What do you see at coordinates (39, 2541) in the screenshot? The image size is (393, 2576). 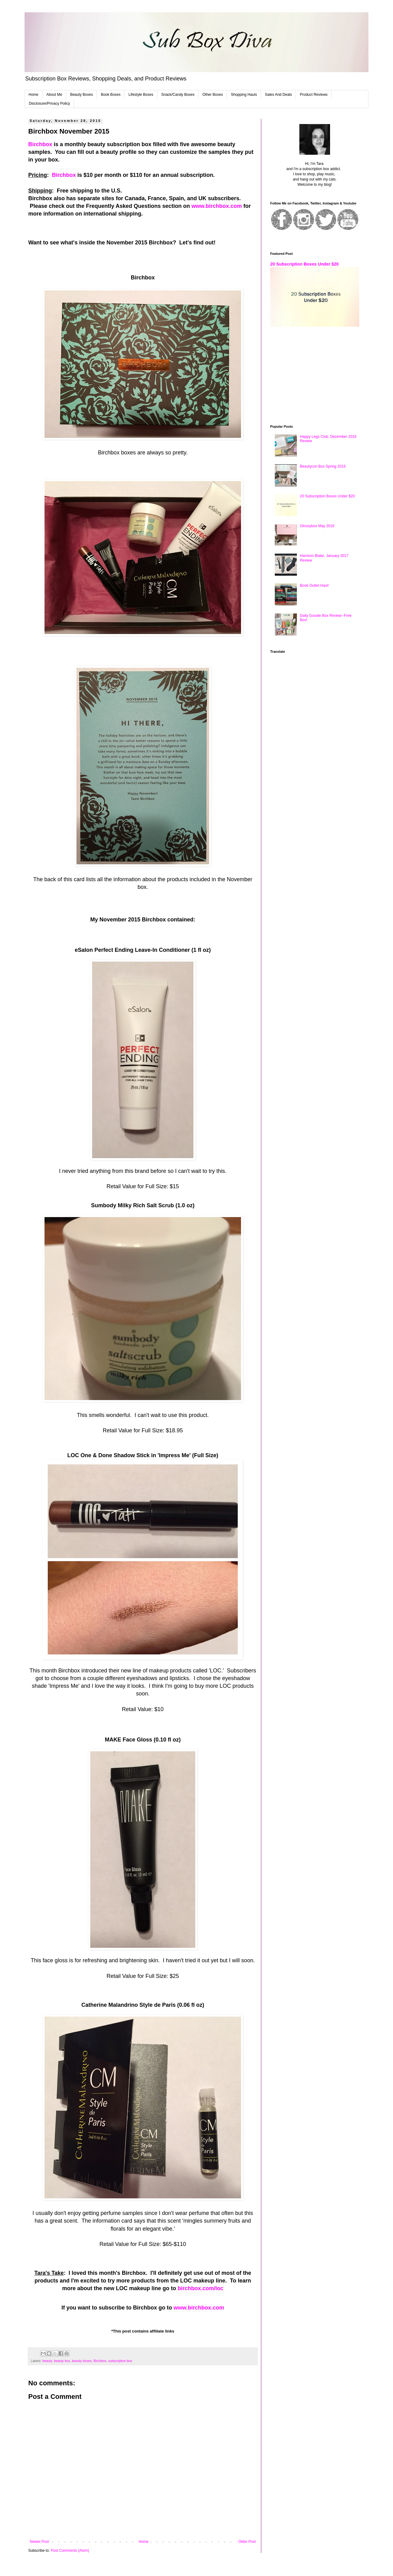 I see `Newer Post` at bounding box center [39, 2541].